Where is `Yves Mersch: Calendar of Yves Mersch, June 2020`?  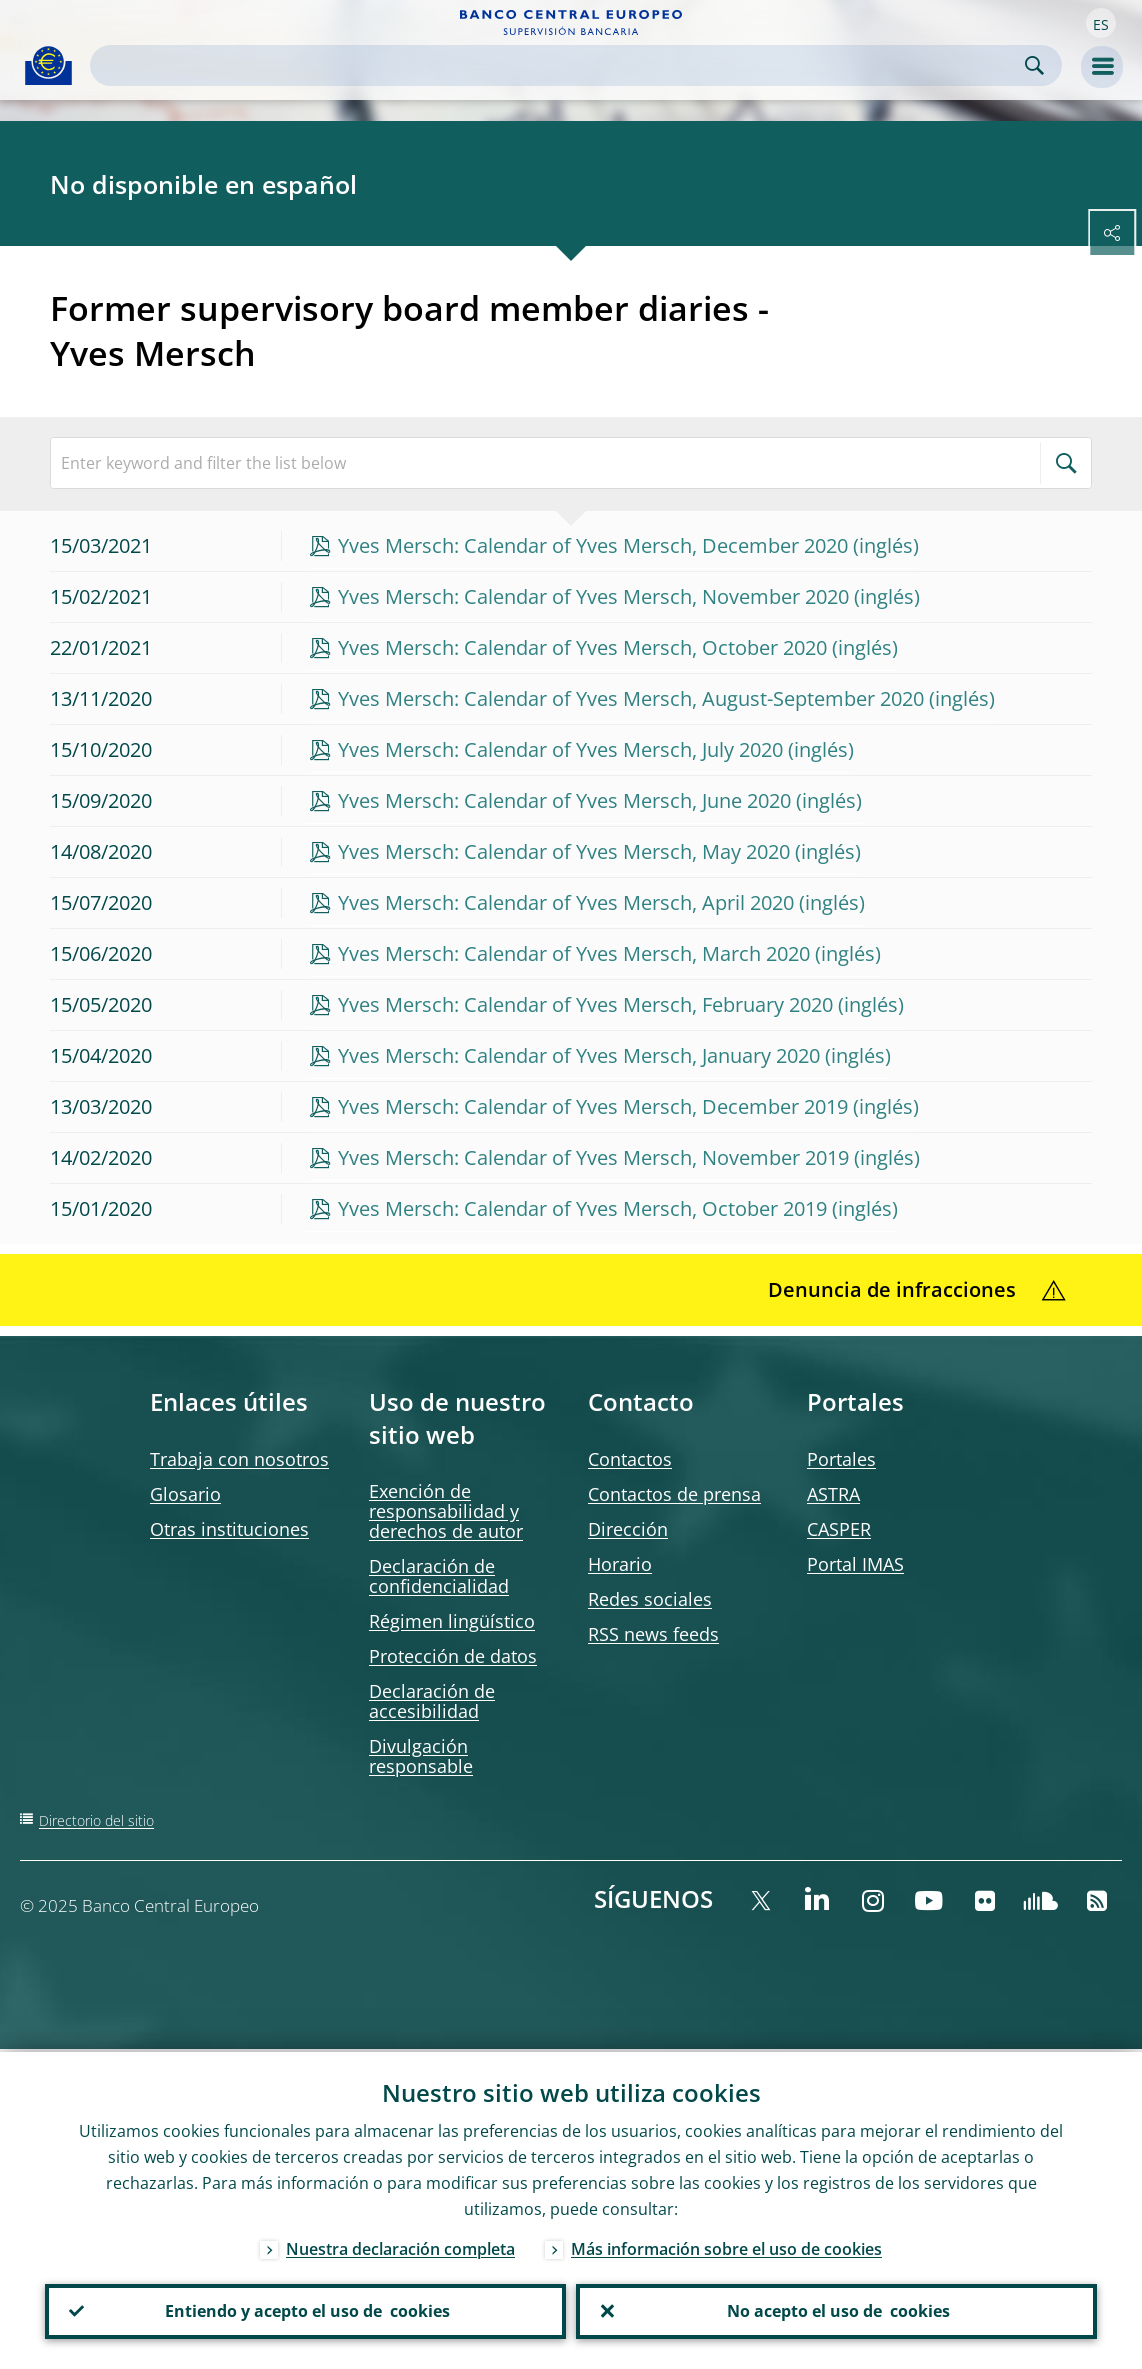
Yves Mersch: Calendar of Yves Mersch, June 2020 is located at coordinates (564, 800).